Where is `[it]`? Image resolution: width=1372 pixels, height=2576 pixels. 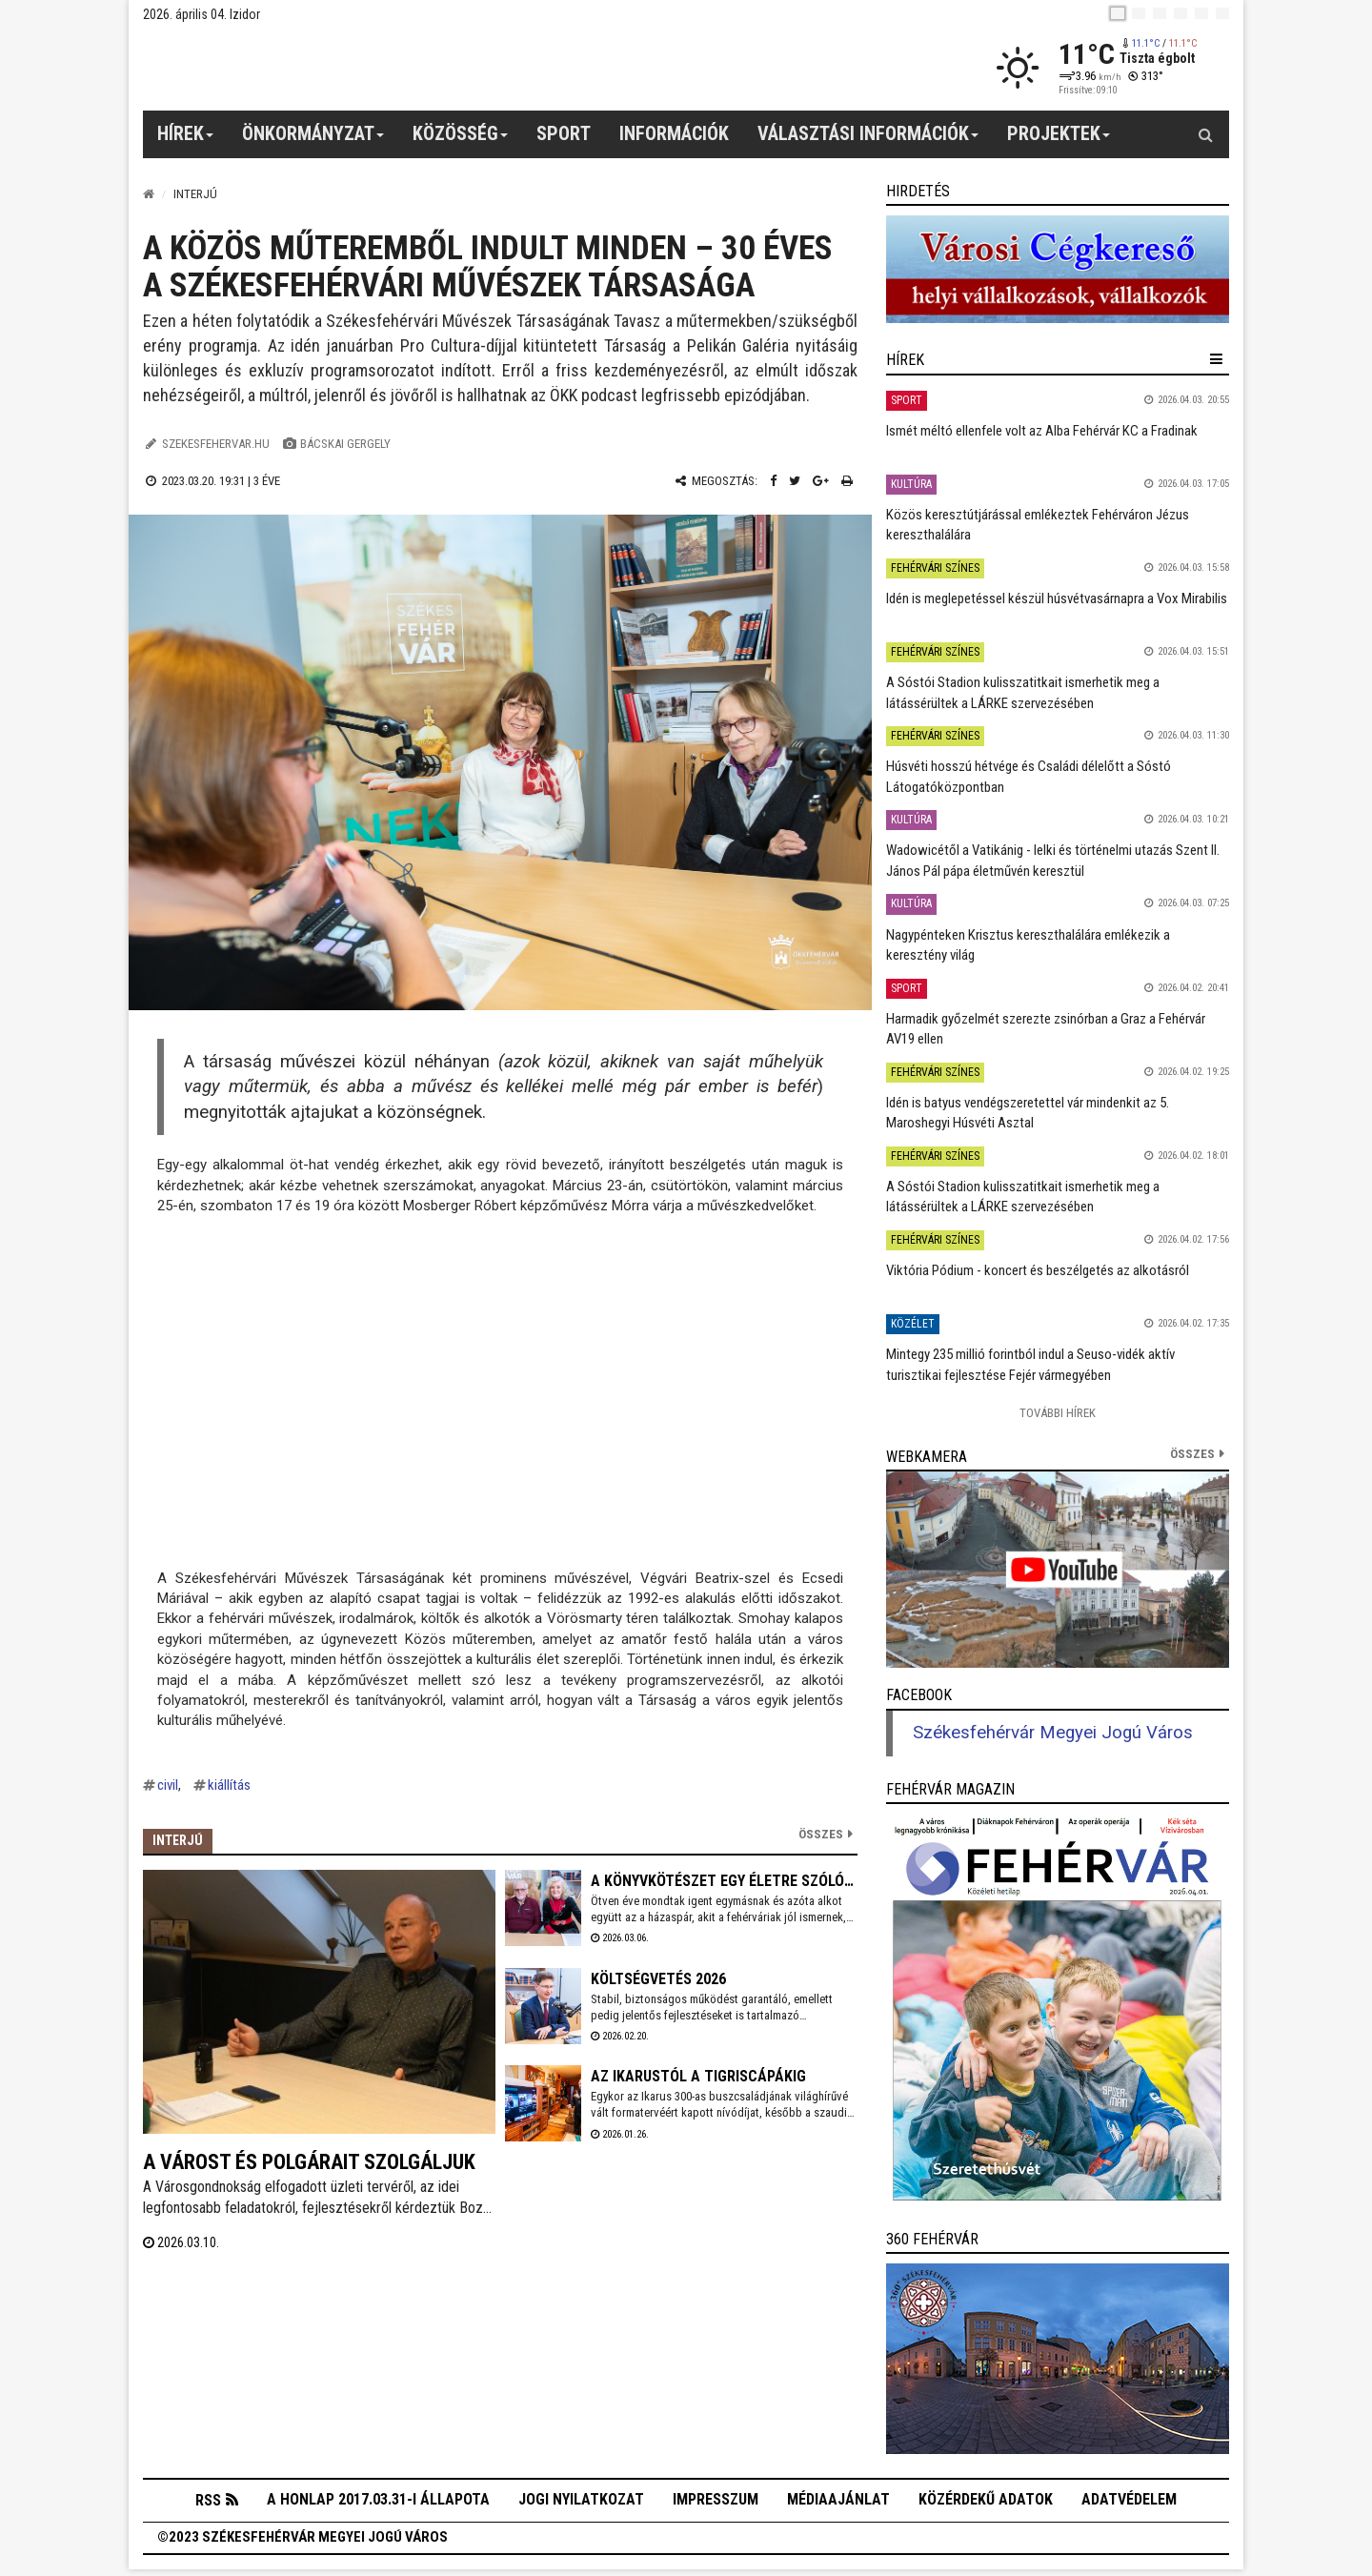 [it] is located at coordinates (1201, 13).